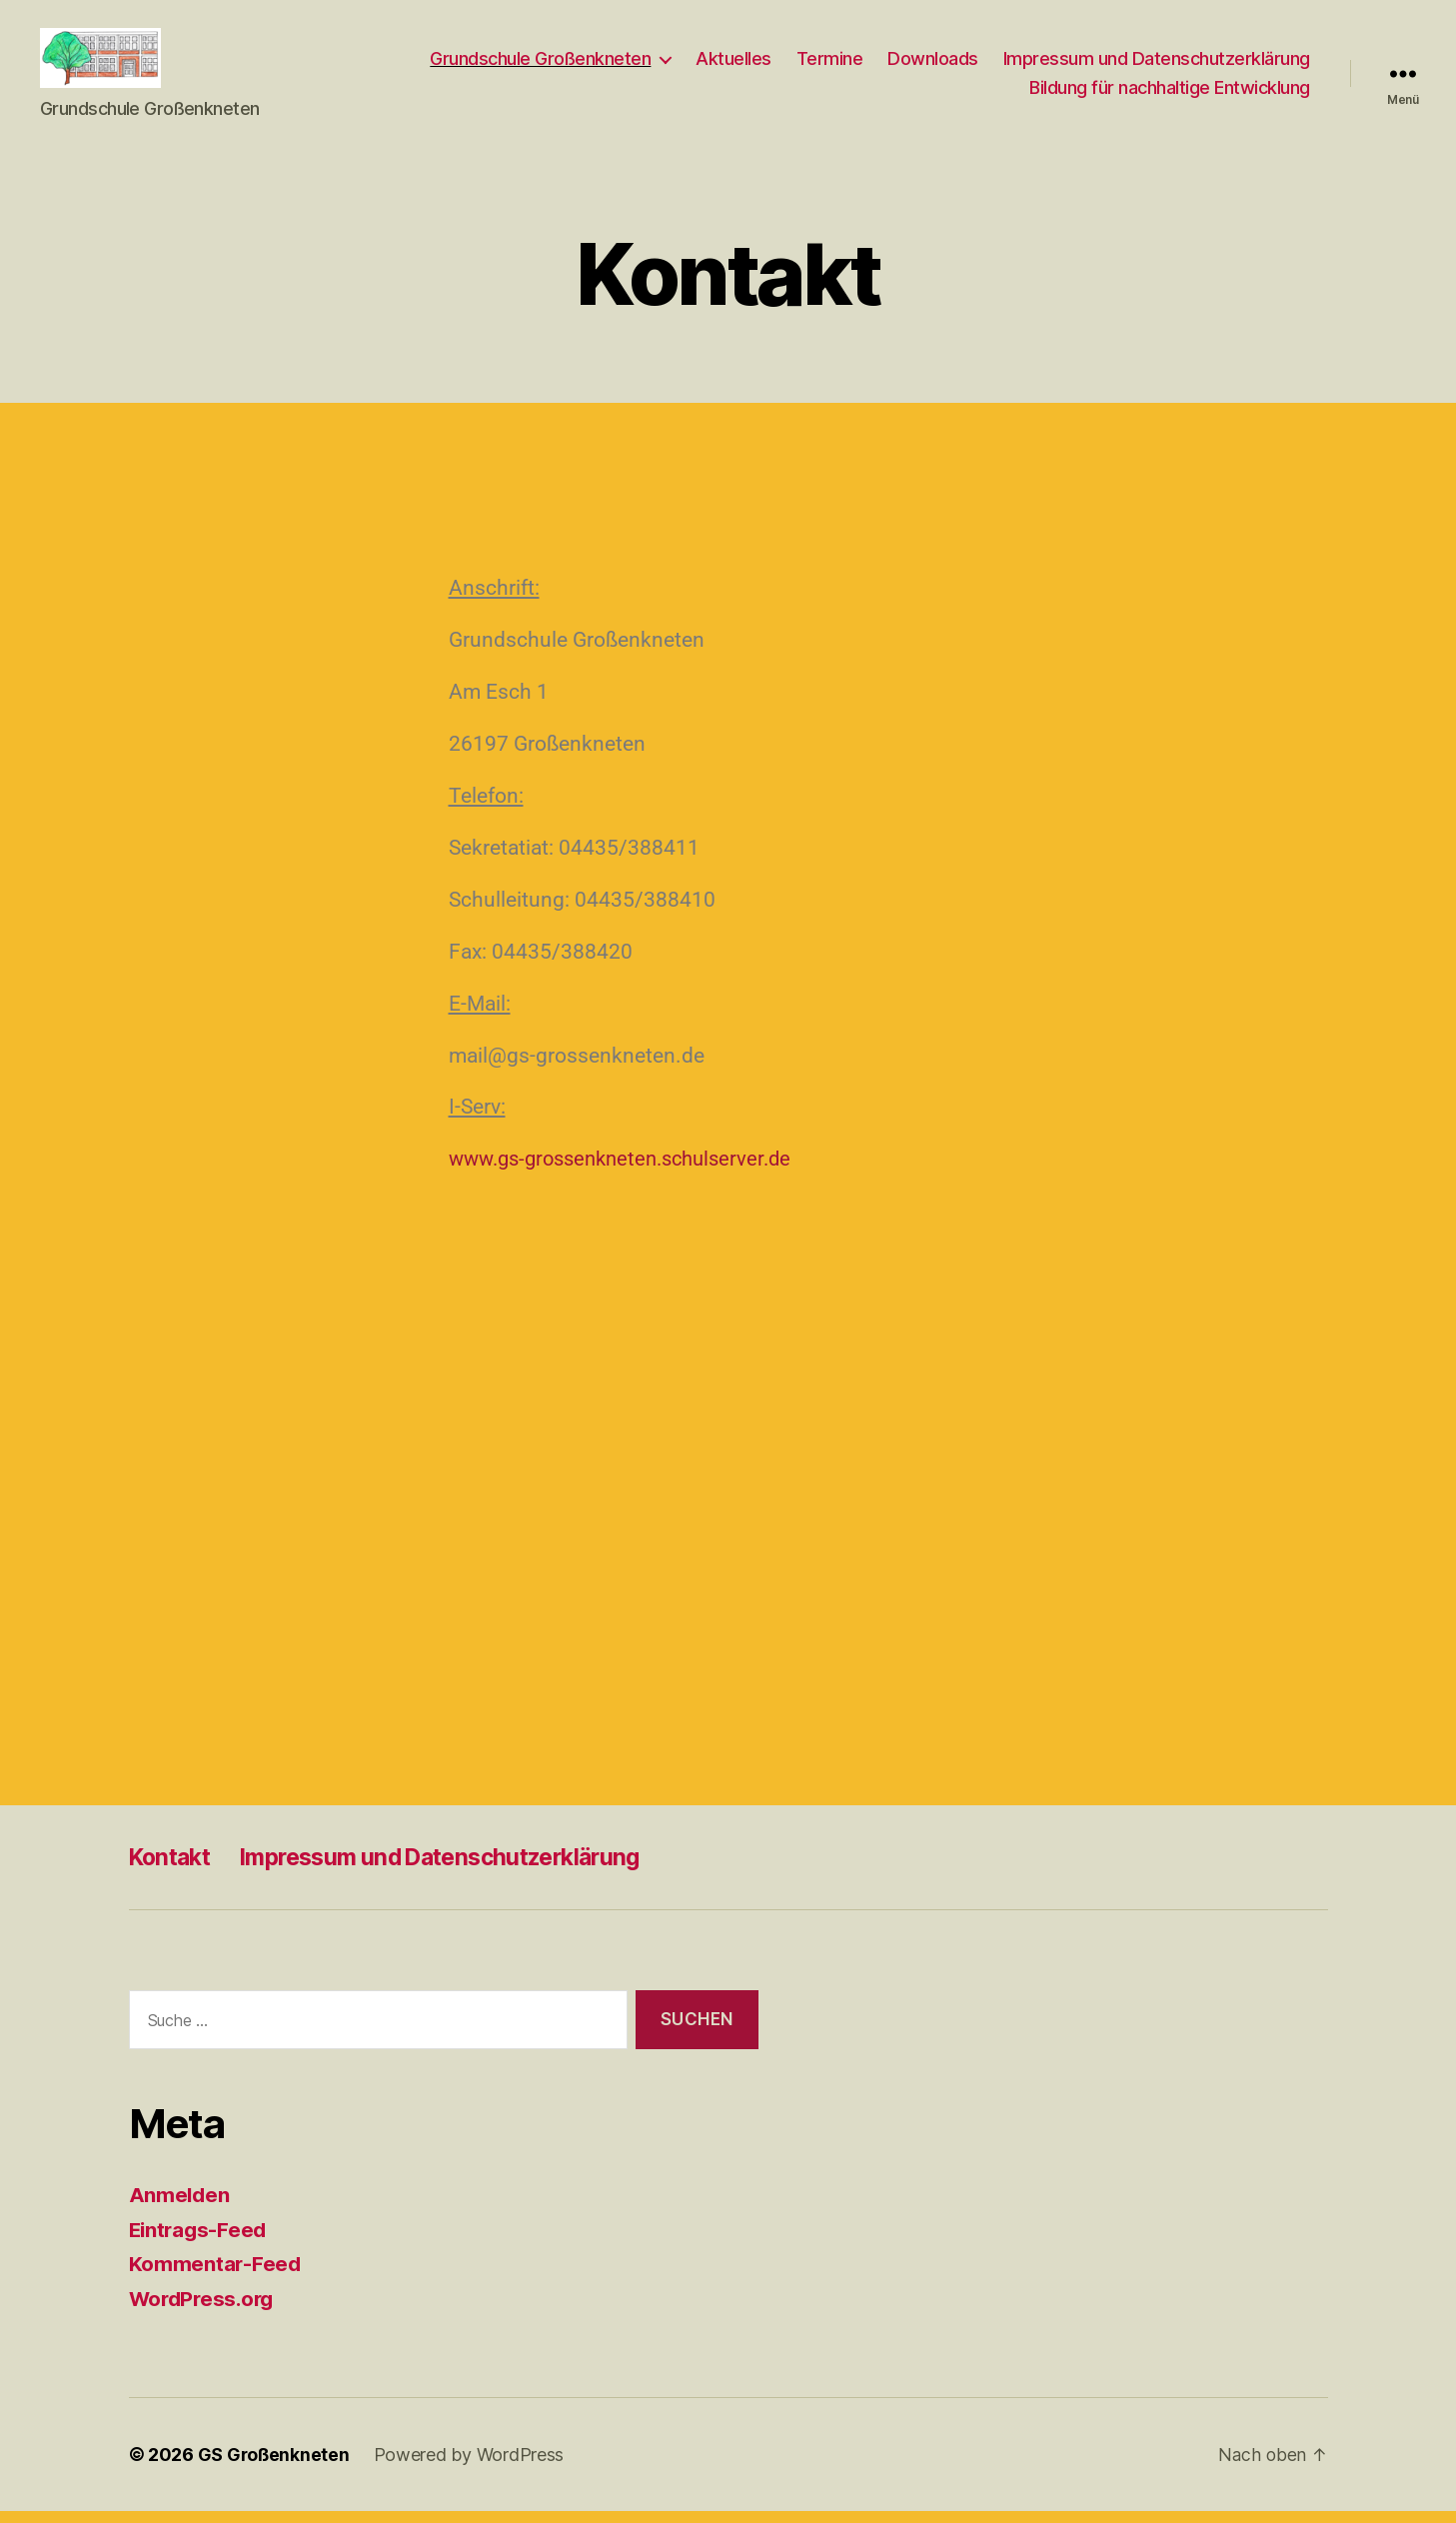  I want to click on Downloads, so click(932, 64).